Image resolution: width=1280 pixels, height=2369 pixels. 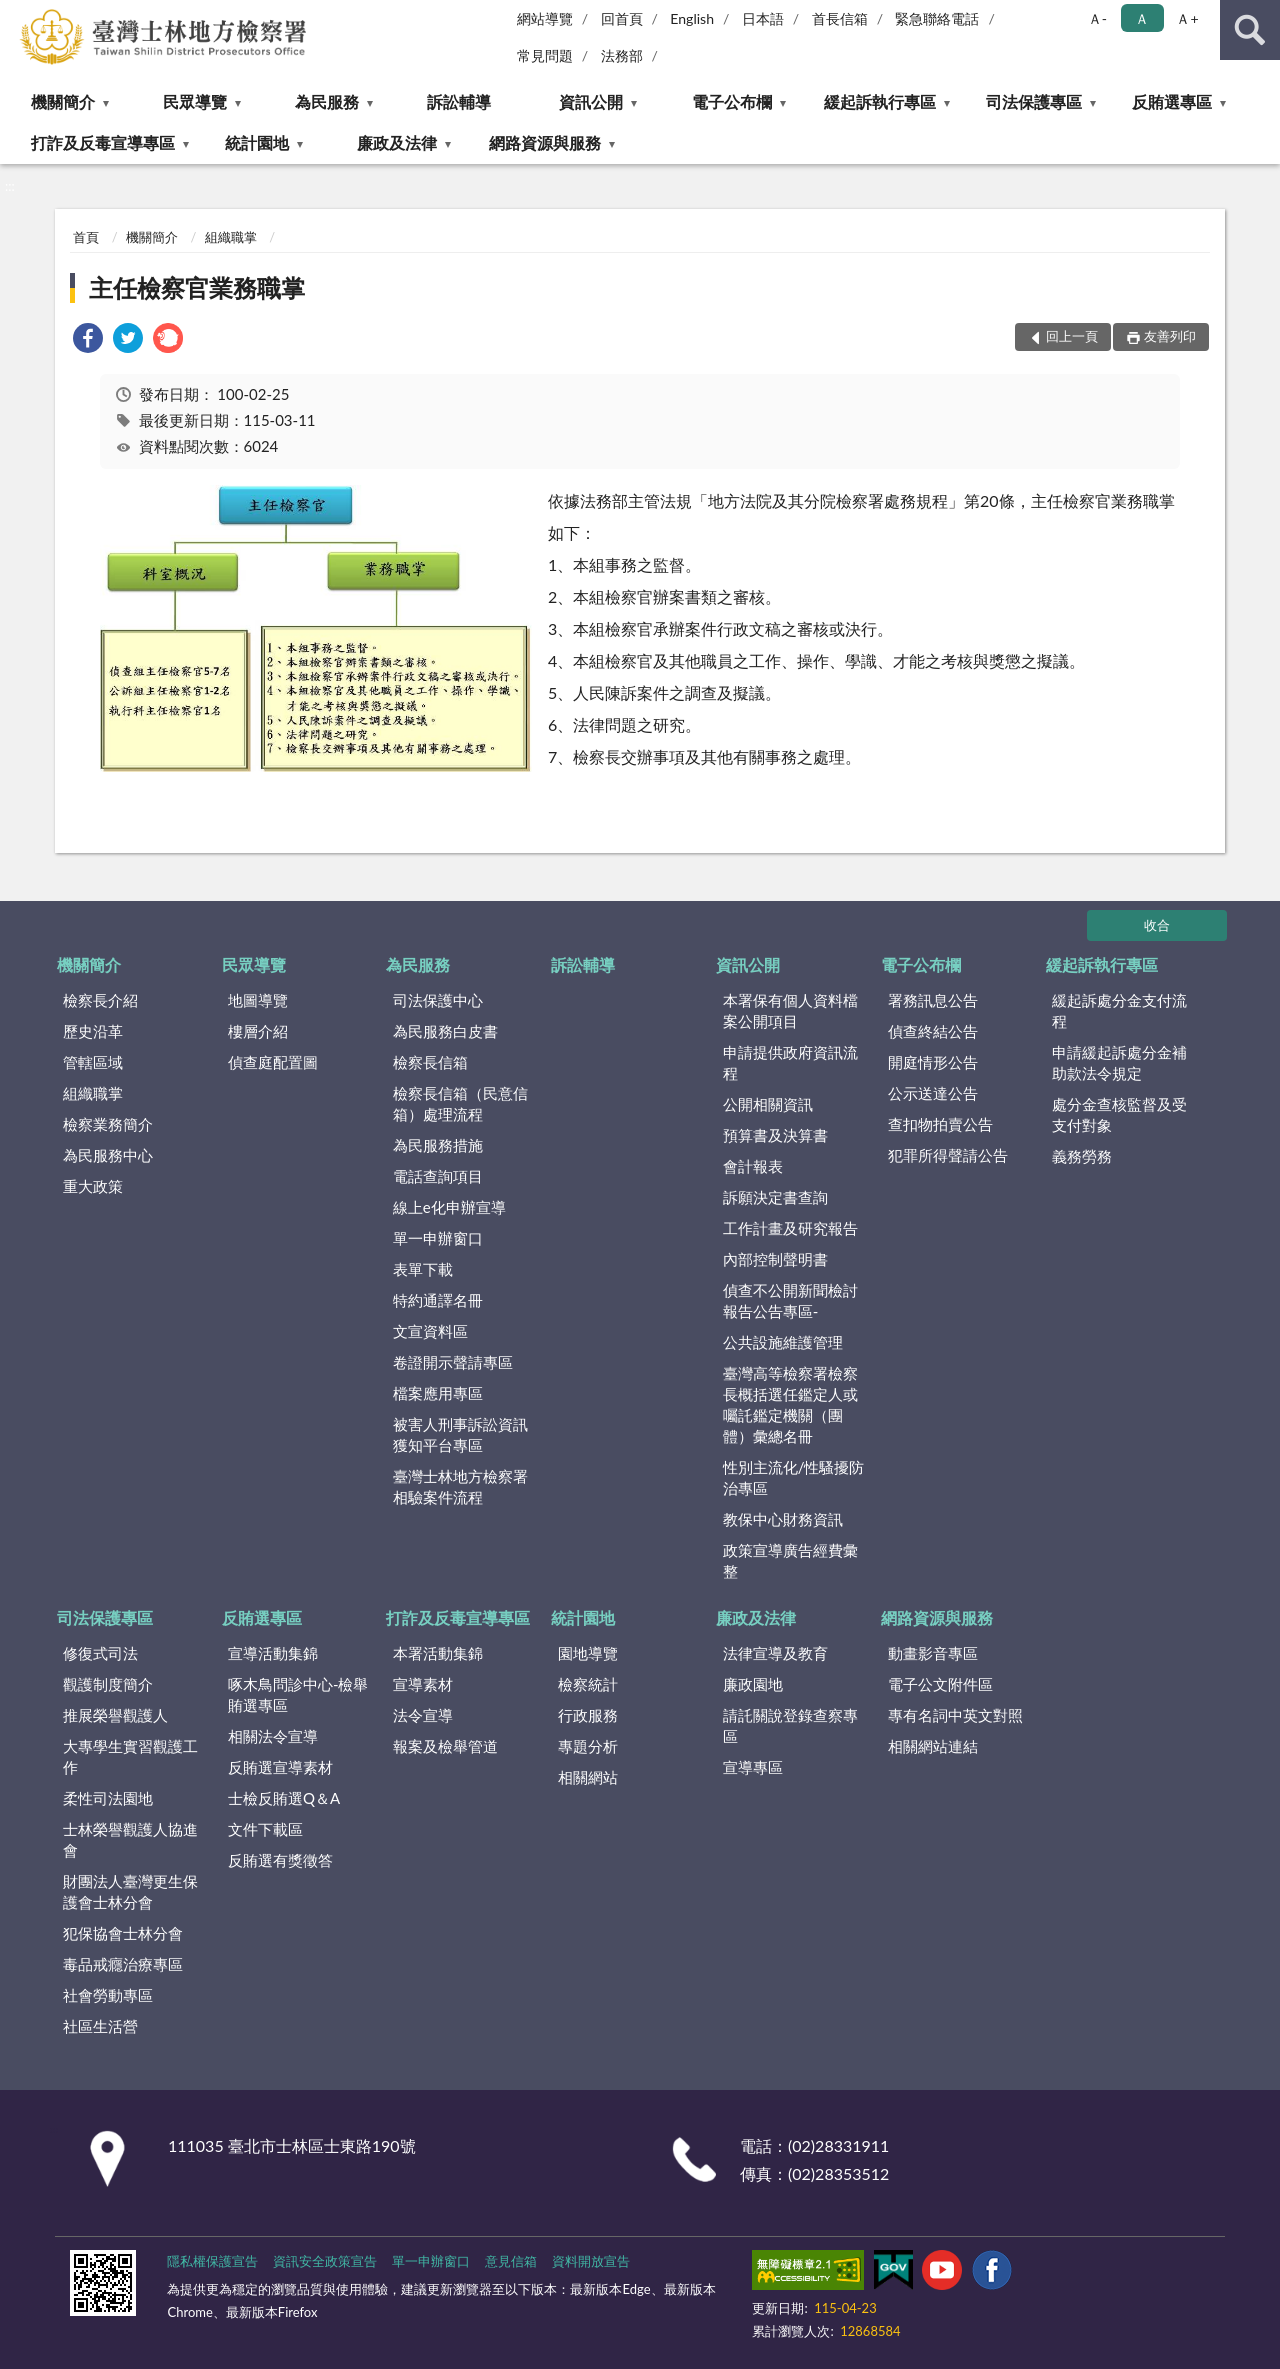 I want to click on 檢察業務簡介, so click(x=108, y=1124).